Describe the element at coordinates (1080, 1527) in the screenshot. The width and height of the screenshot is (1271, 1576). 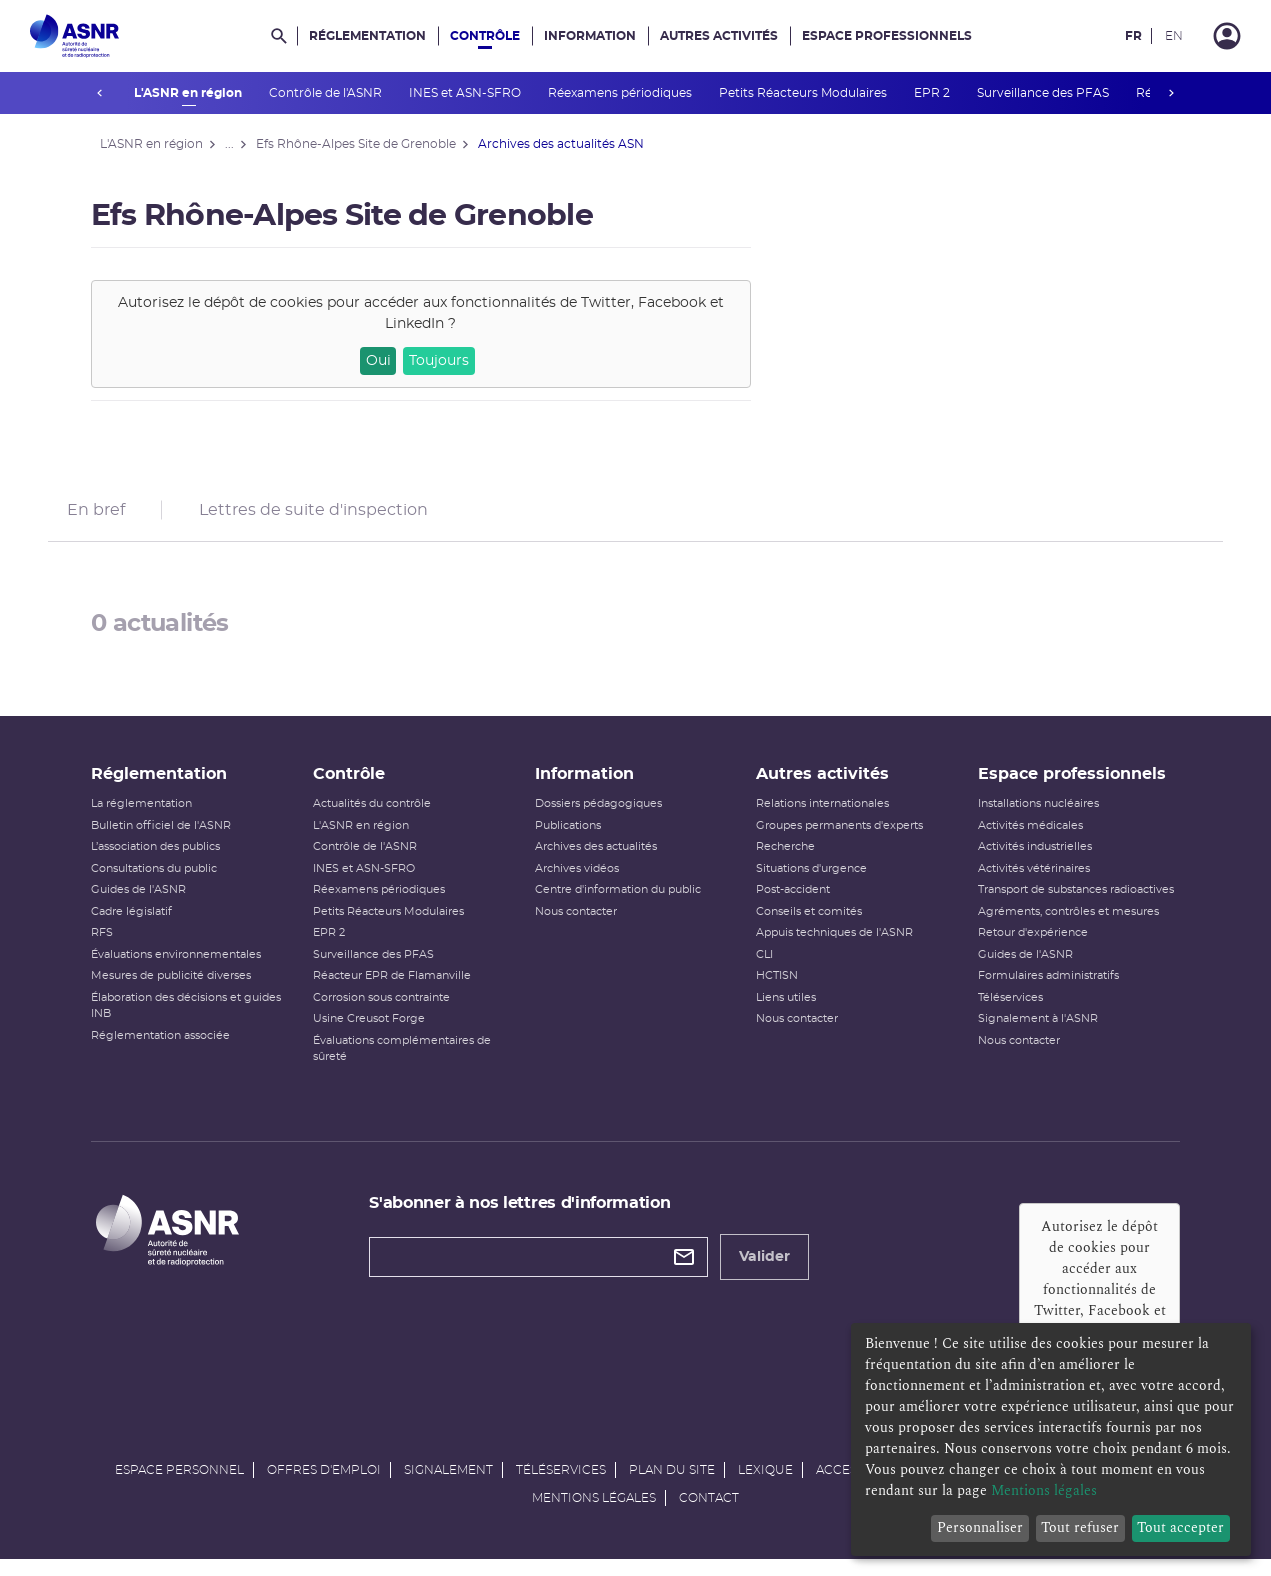
I see `Tout refuser` at that location.